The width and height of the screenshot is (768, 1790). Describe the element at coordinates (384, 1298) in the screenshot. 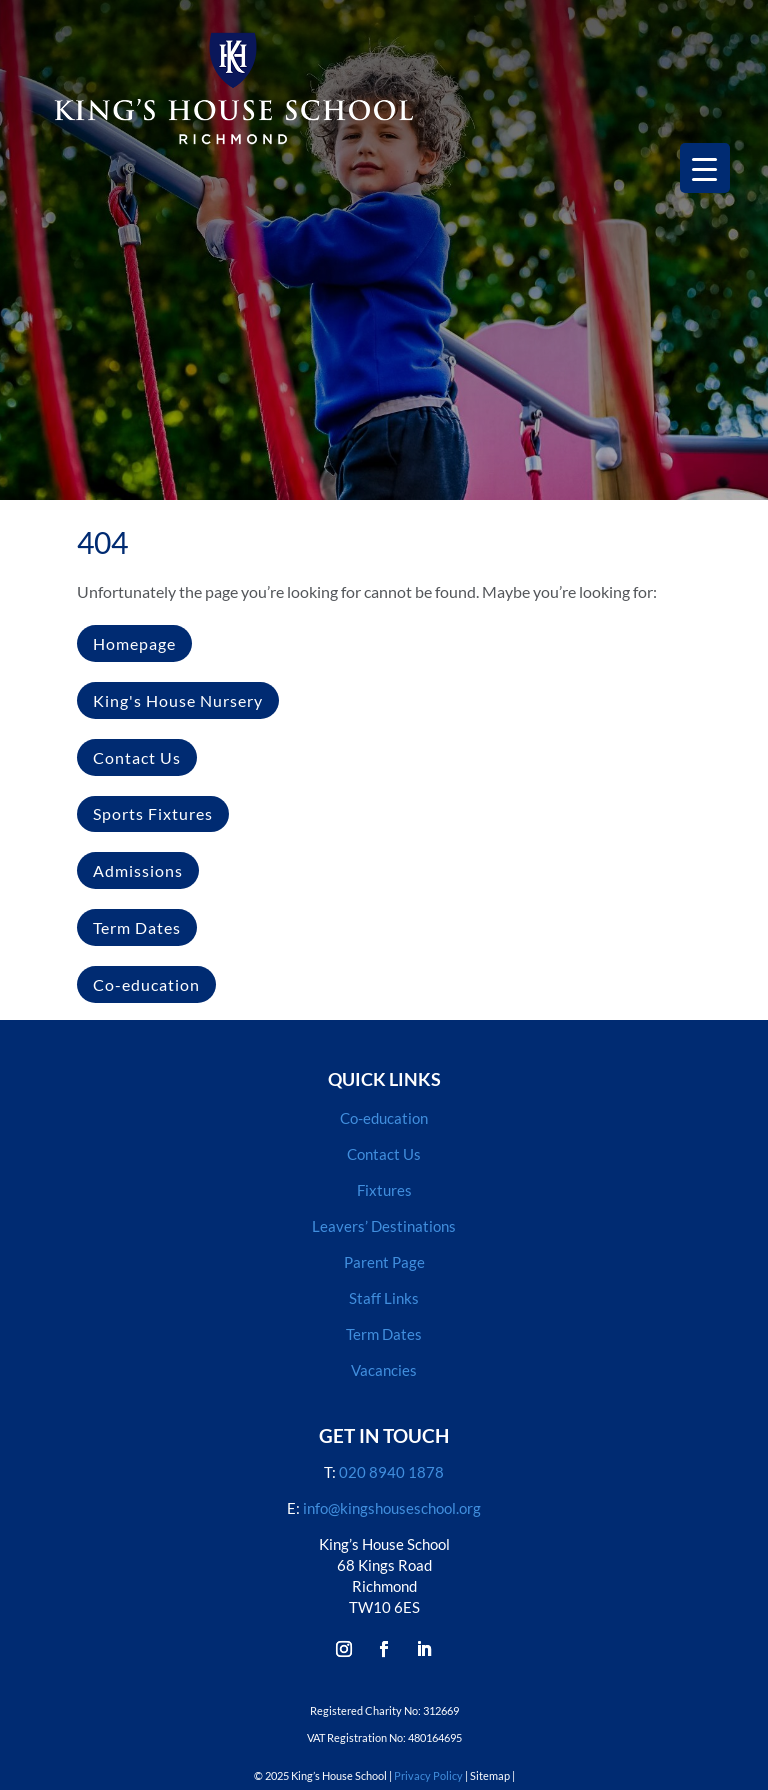

I see `Staff Links` at that location.